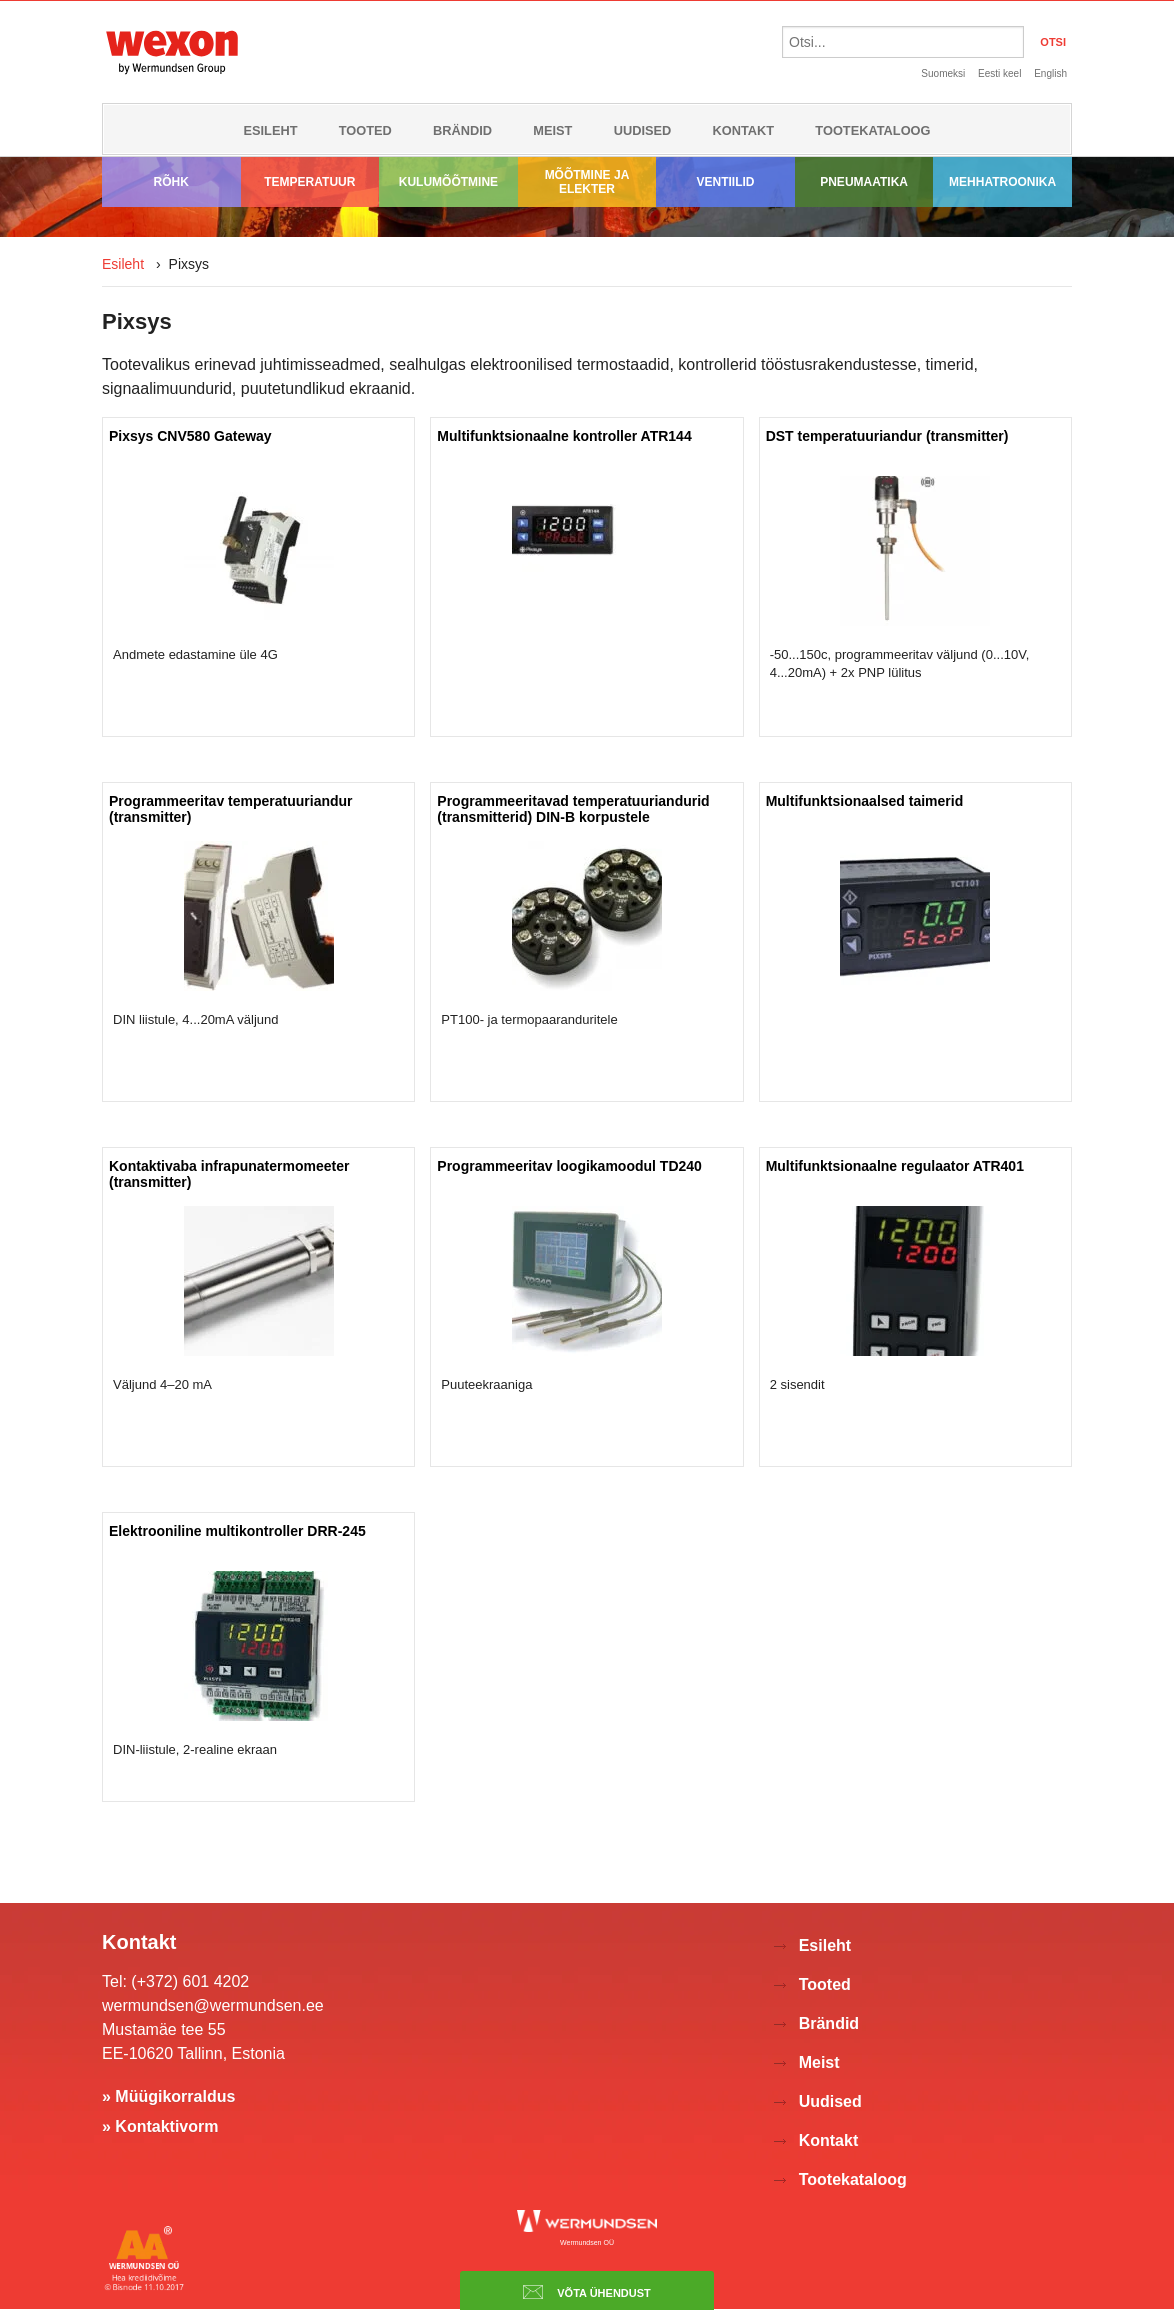  What do you see at coordinates (552, 130) in the screenshot?
I see `Meist` at bounding box center [552, 130].